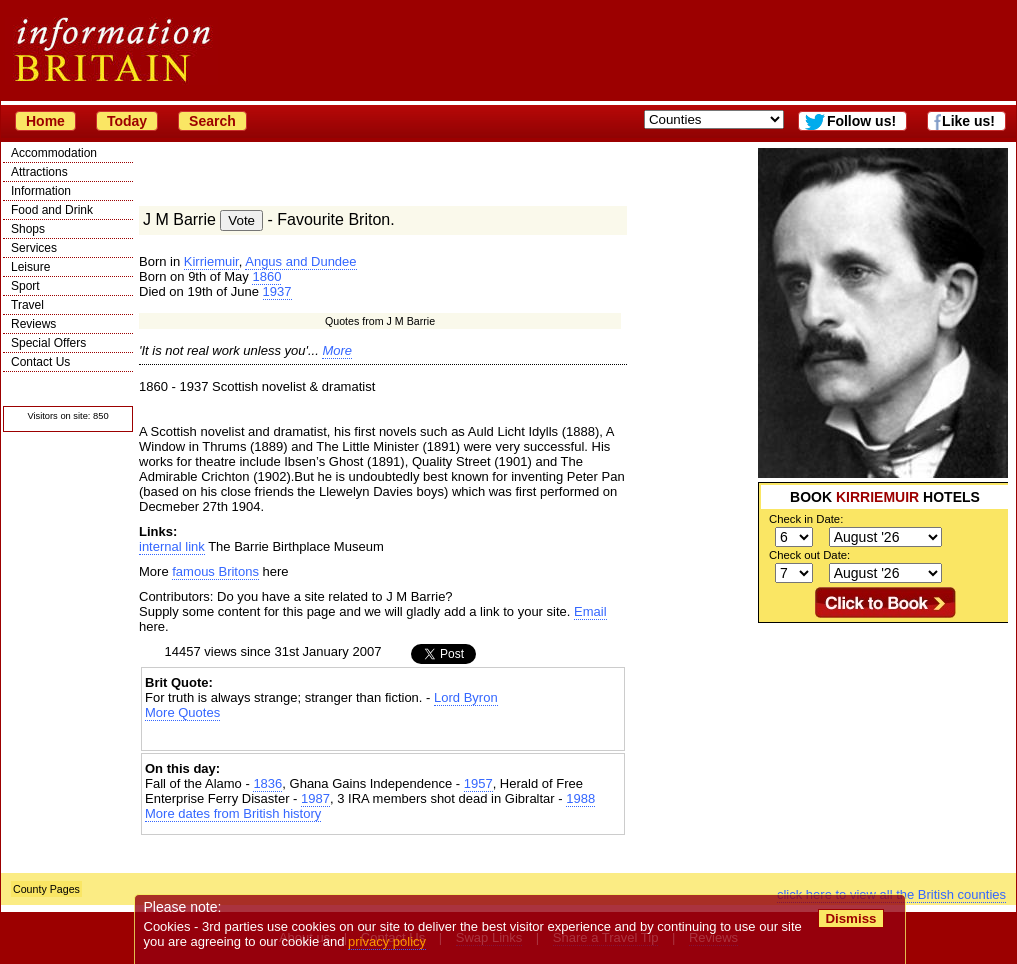 The height and width of the screenshot is (964, 1017). What do you see at coordinates (172, 546) in the screenshot?
I see `internal link` at bounding box center [172, 546].